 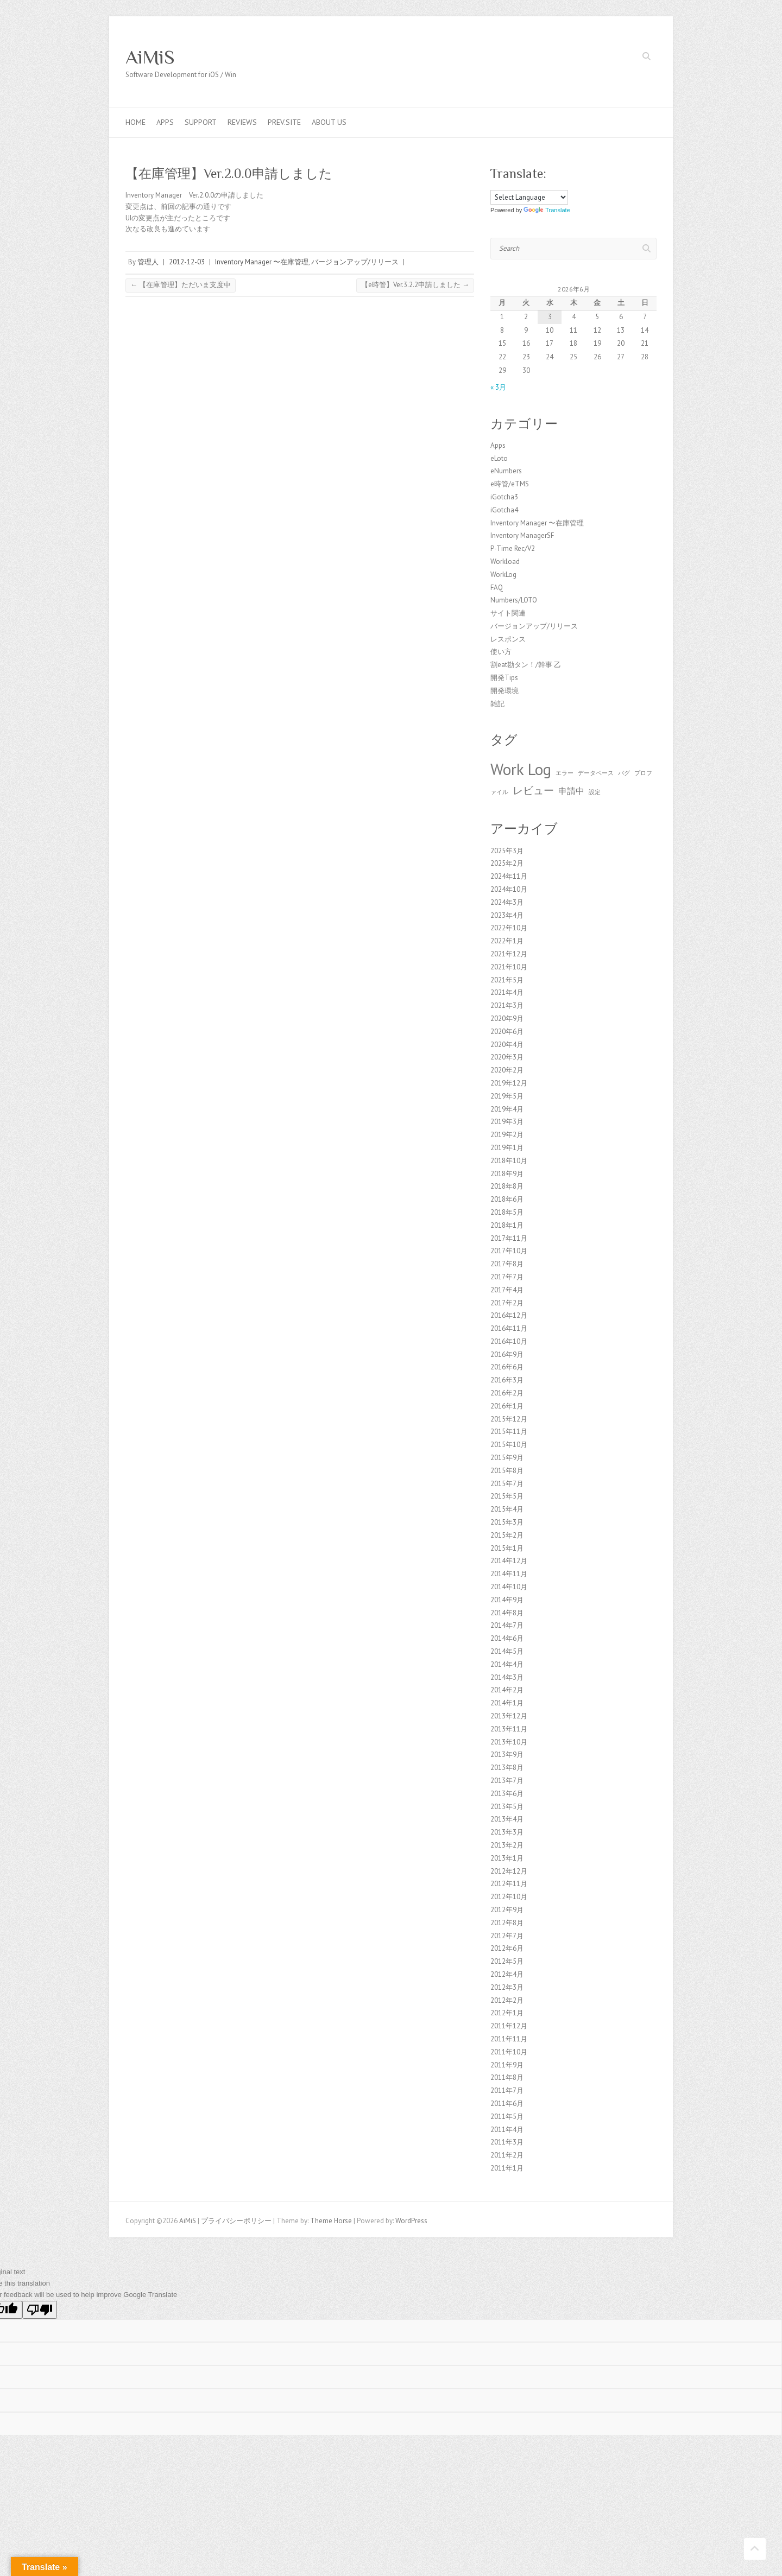 I want to click on Inventory ManagerSF, so click(x=522, y=535).